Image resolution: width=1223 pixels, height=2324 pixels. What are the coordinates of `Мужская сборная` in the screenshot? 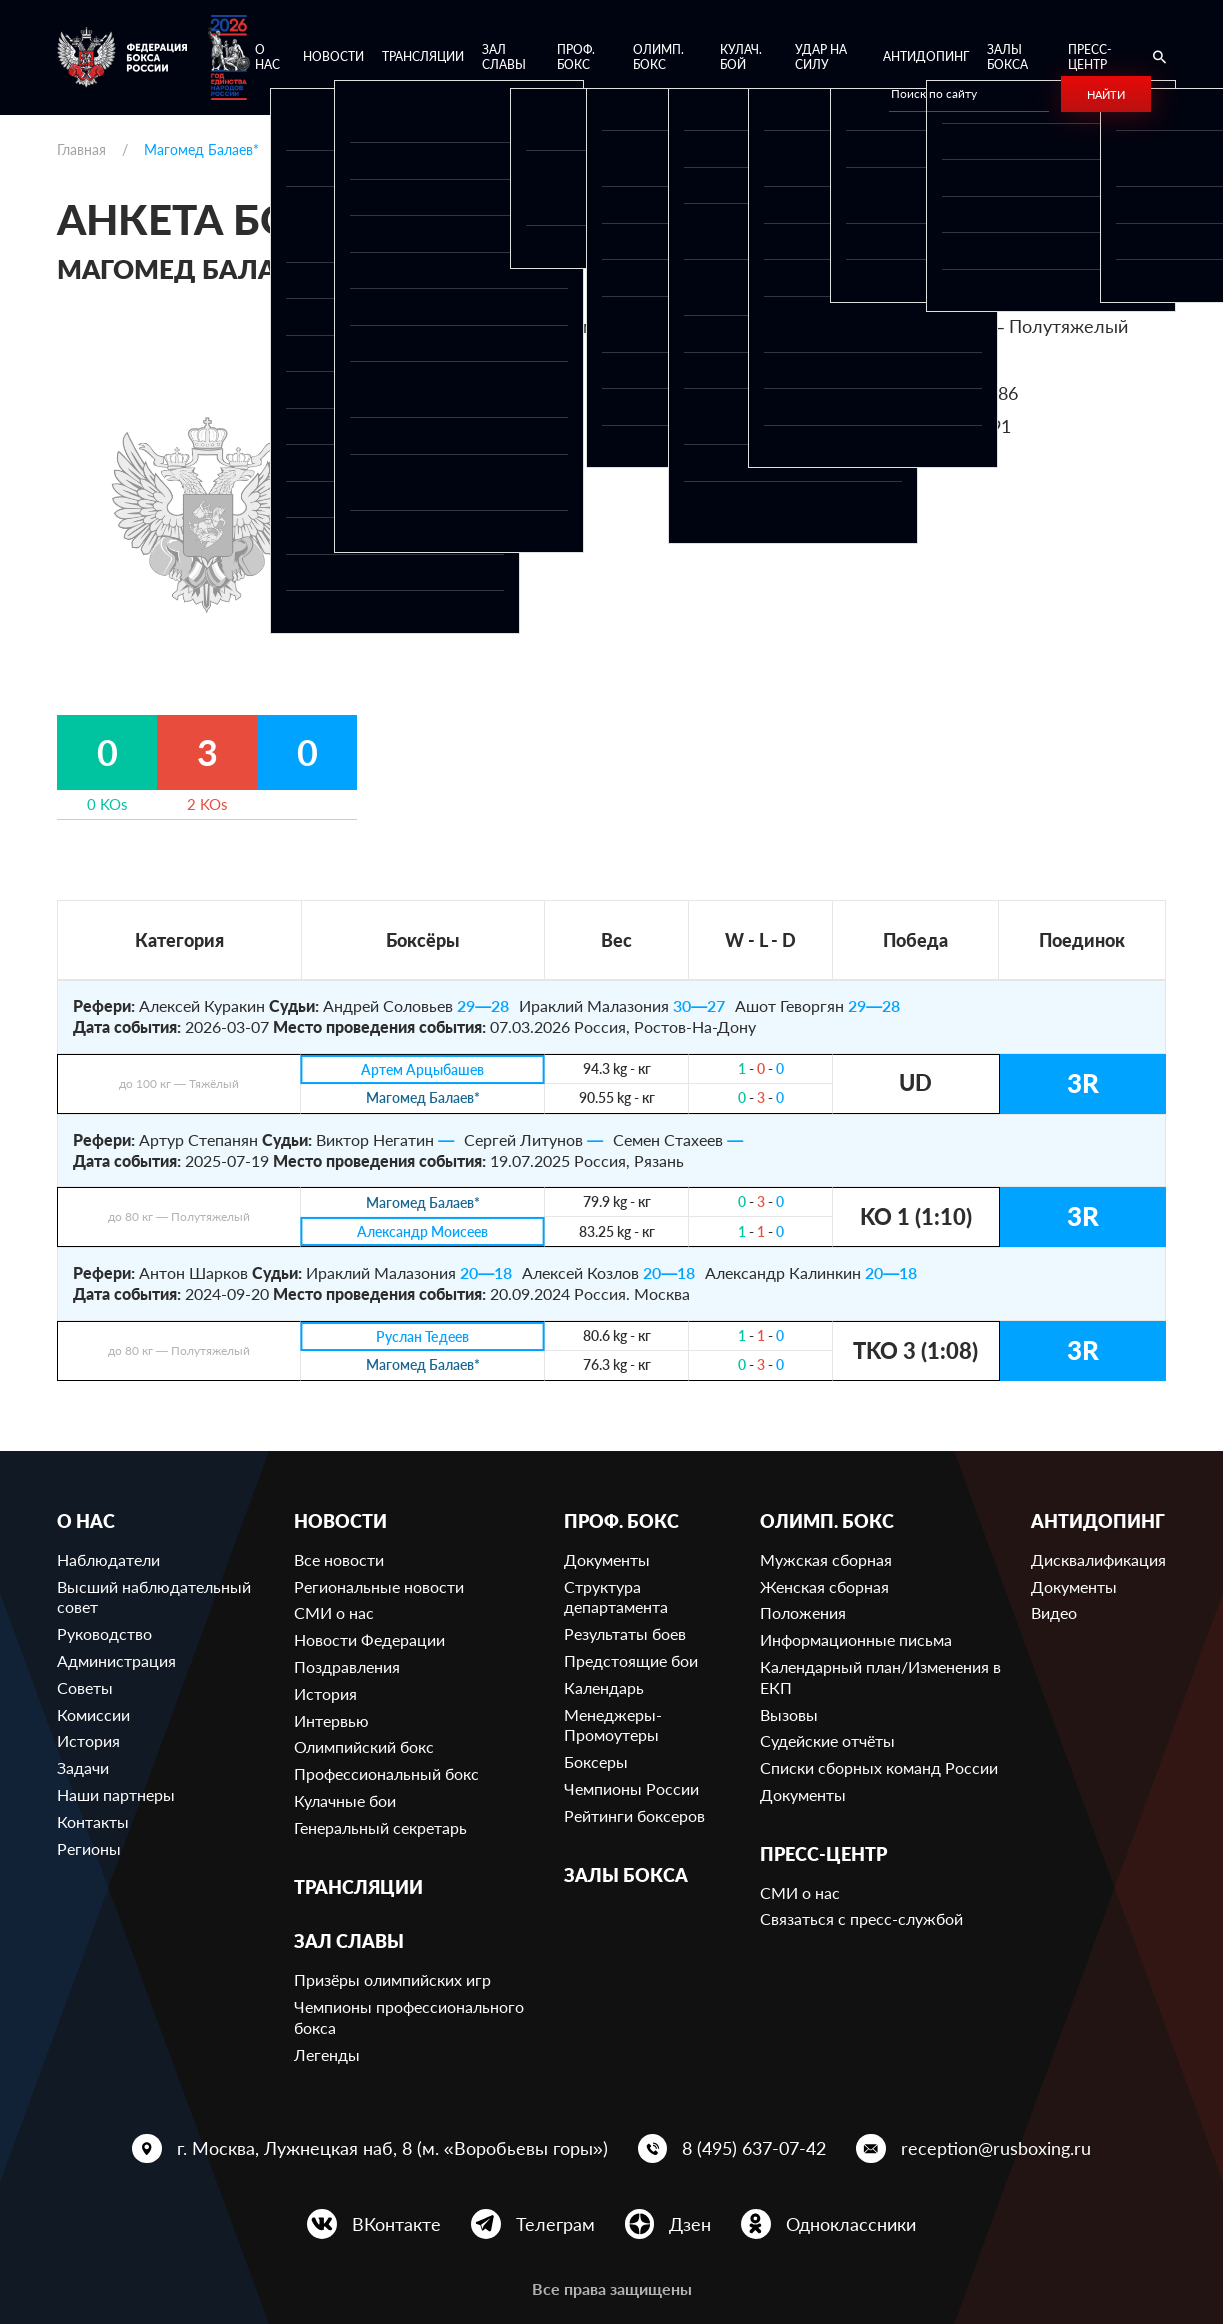 It's located at (826, 1559).